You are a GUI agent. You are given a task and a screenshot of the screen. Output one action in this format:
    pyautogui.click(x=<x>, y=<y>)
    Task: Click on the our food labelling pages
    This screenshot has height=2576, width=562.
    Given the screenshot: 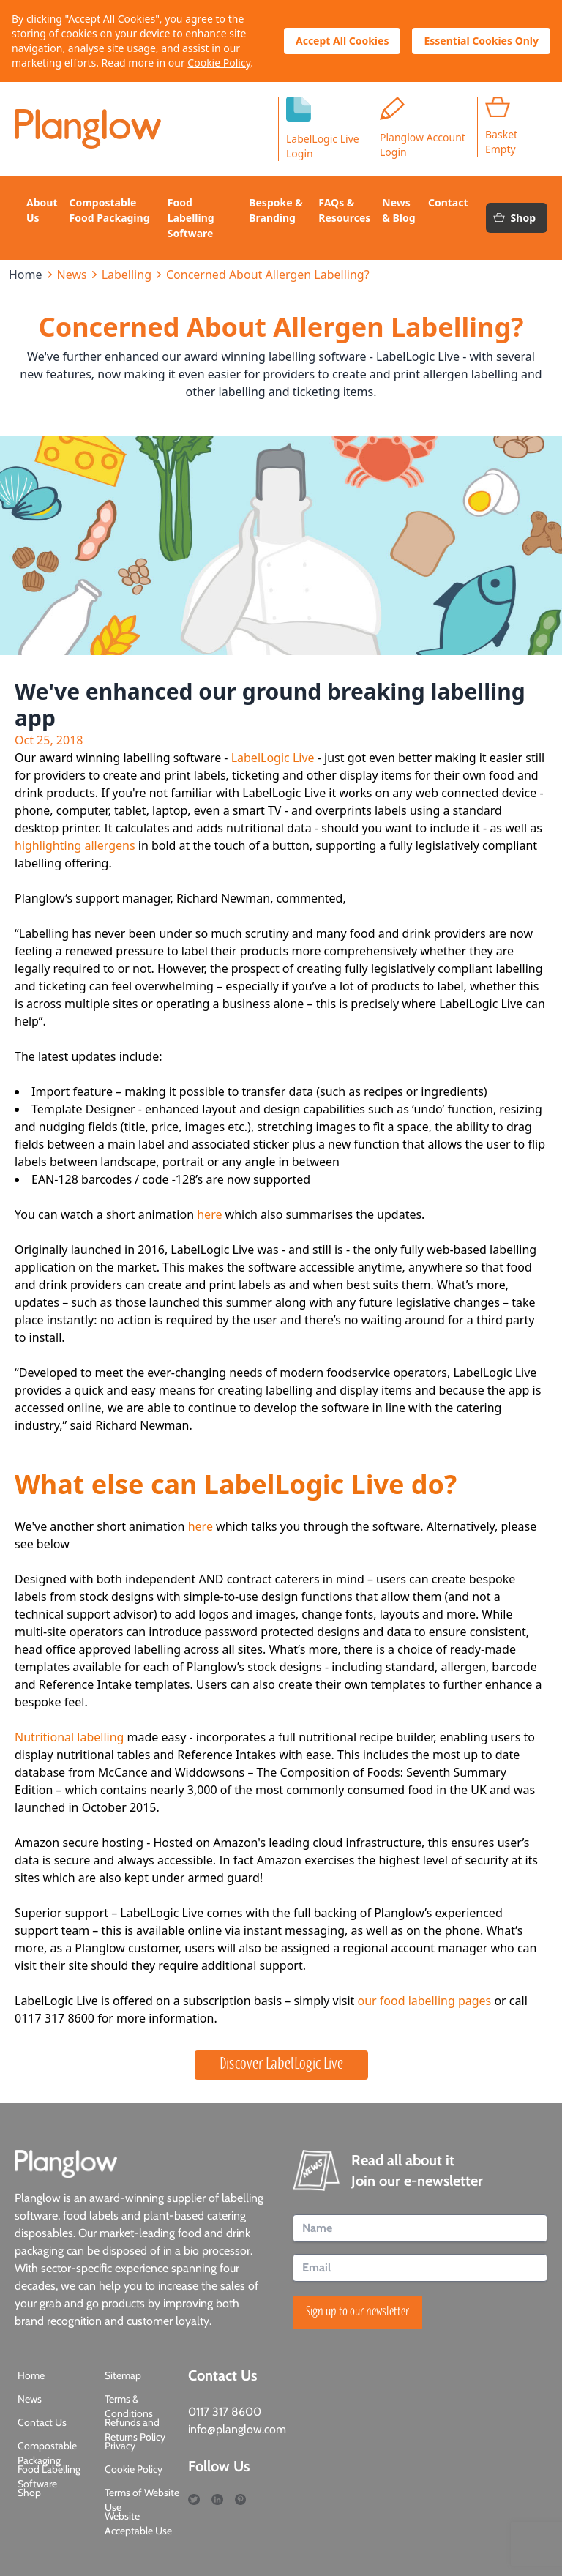 What is the action you would take?
    pyautogui.click(x=424, y=2001)
    